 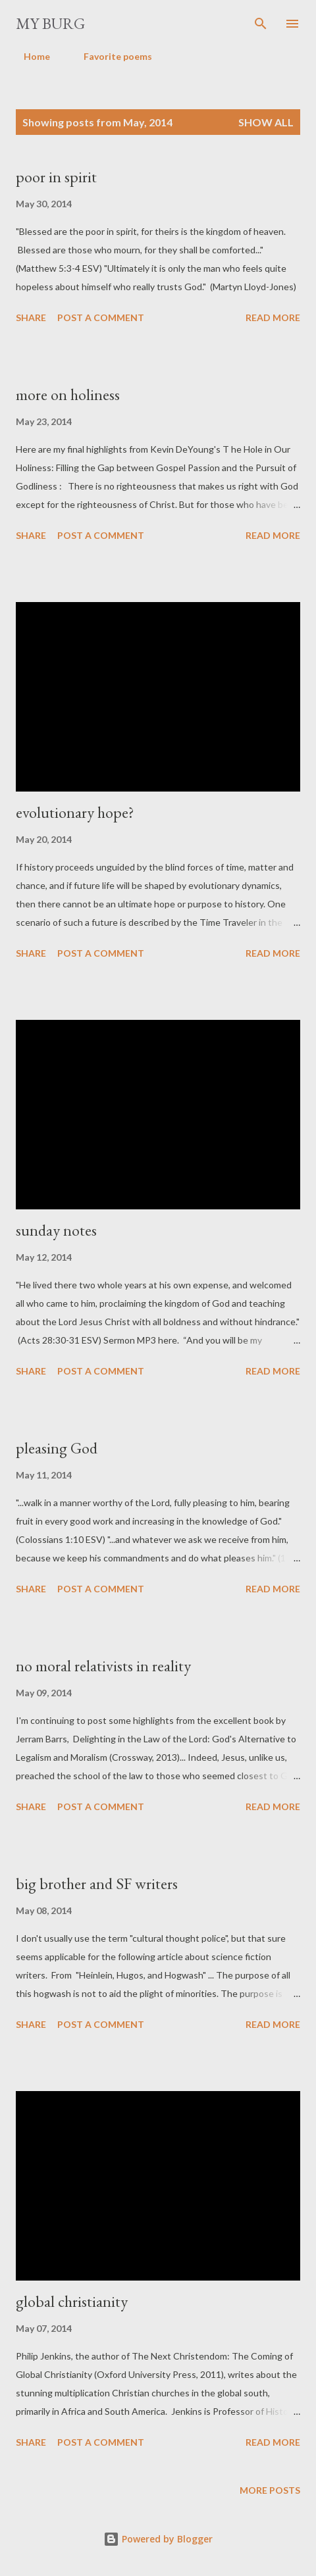 What do you see at coordinates (68, 394) in the screenshot?
I see `more on holiness` at bounding box center [68, 394].